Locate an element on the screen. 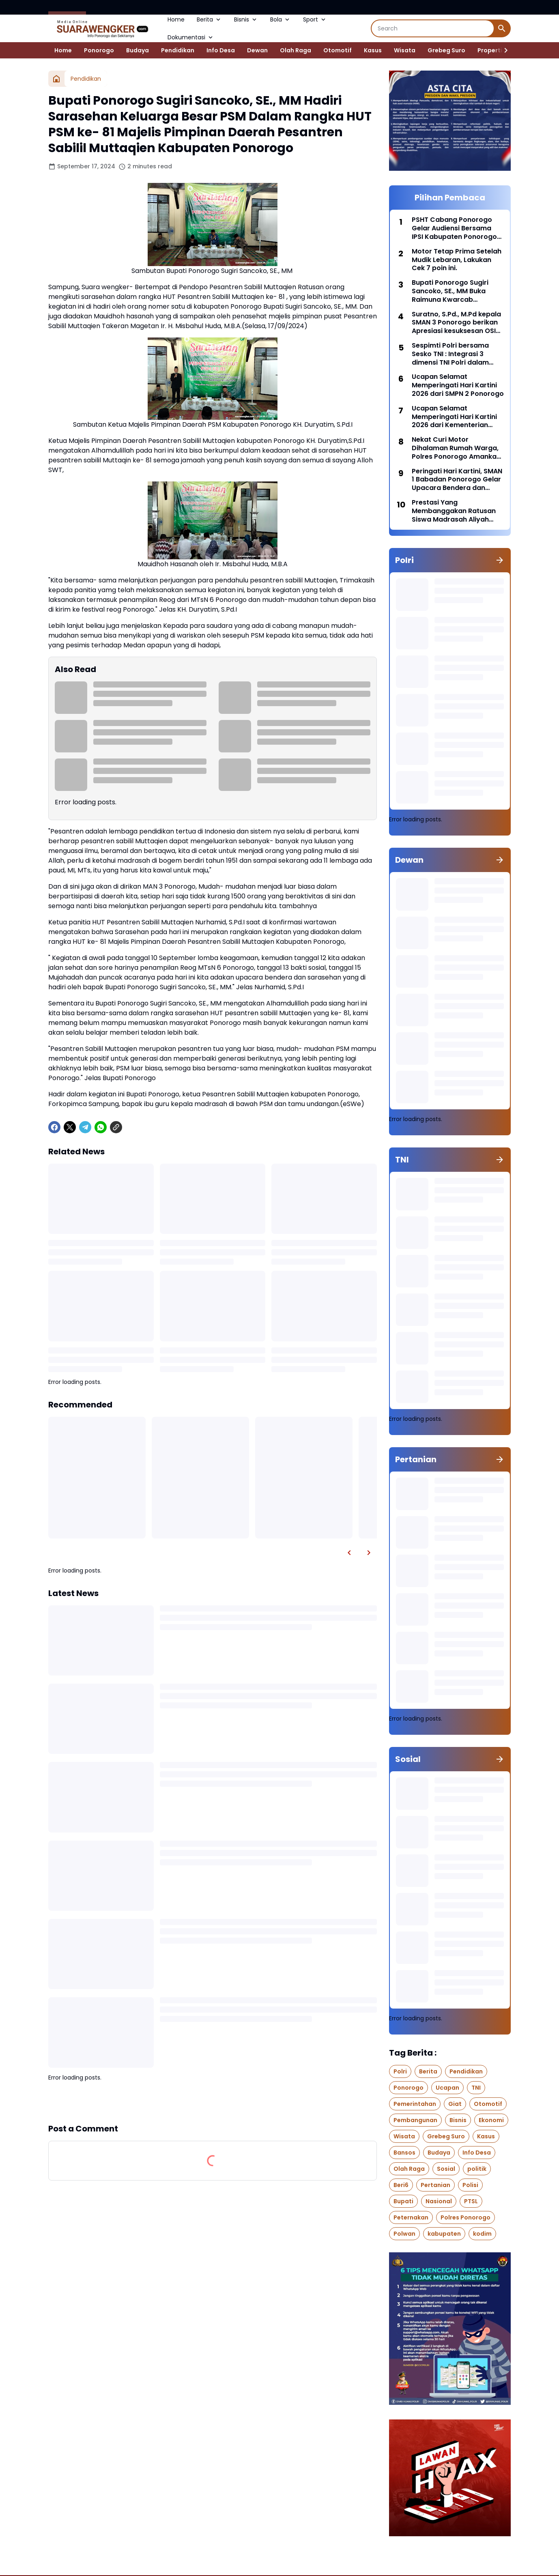 This screenshot has width=559, height=2576. [WhatsApp] is located at coordinates (101, 1127).